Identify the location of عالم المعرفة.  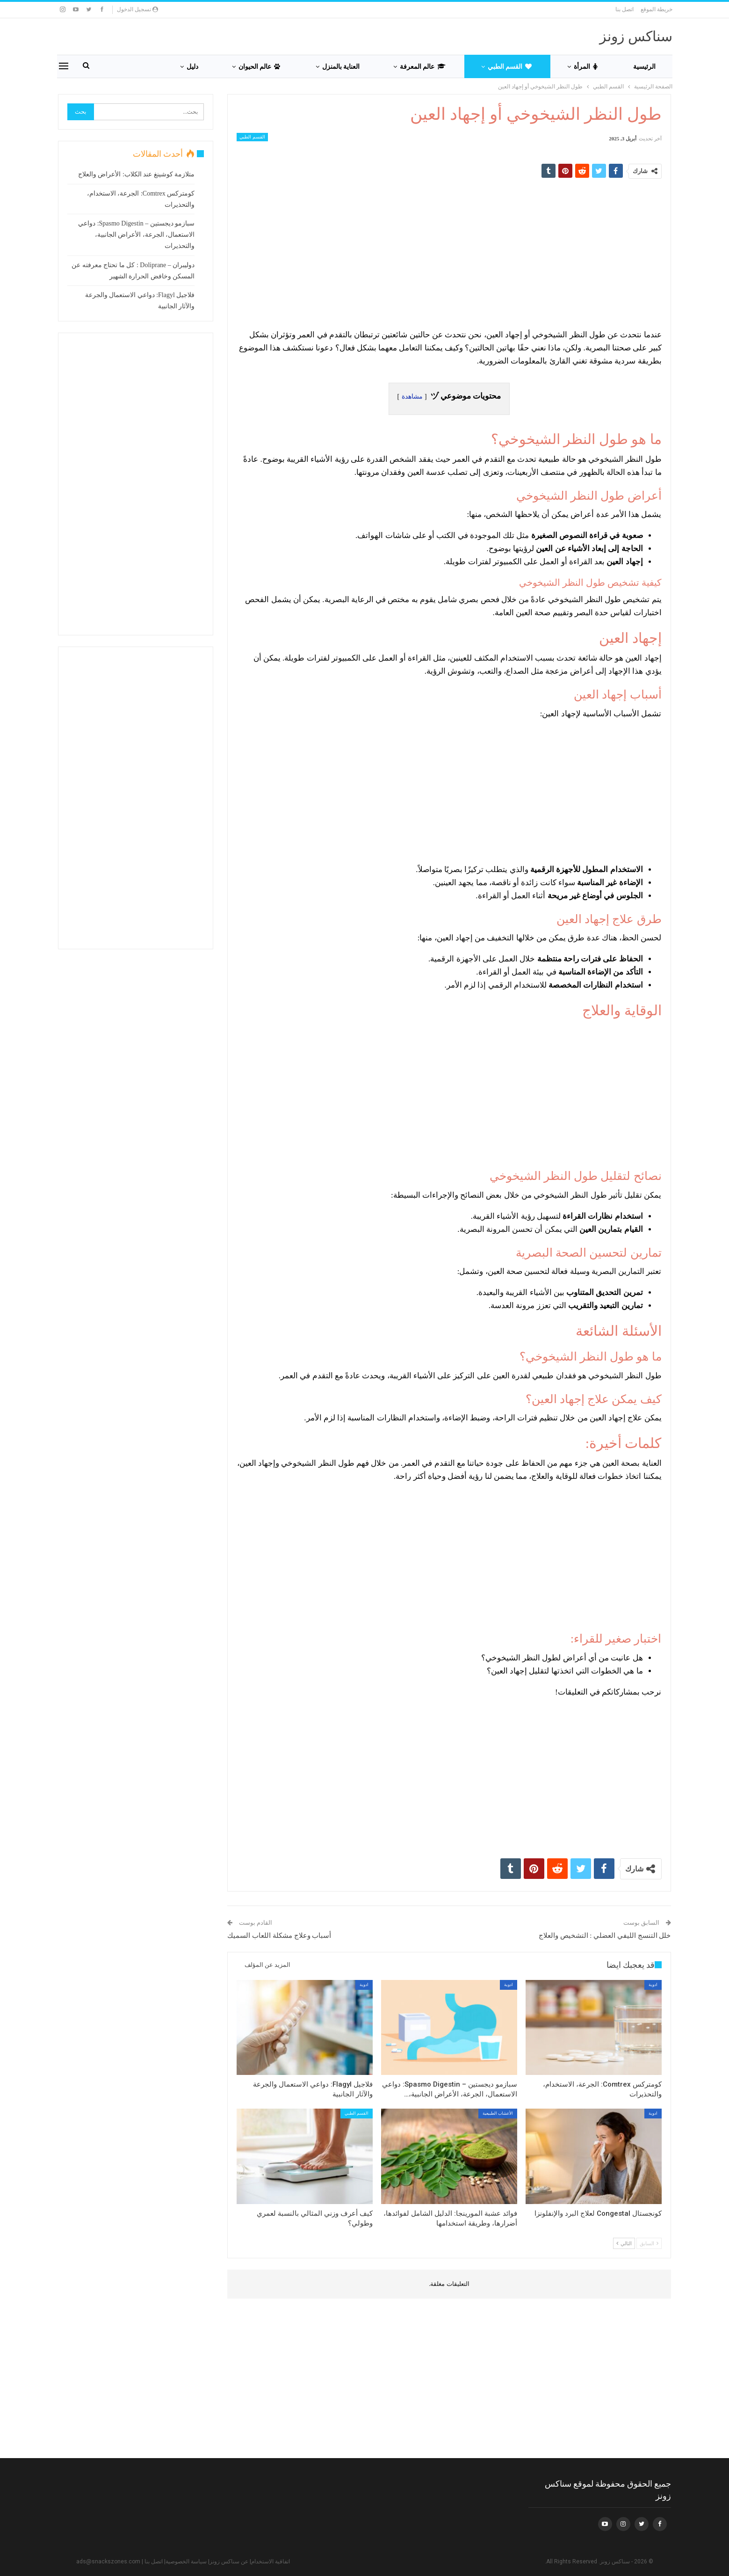
(423, 66).